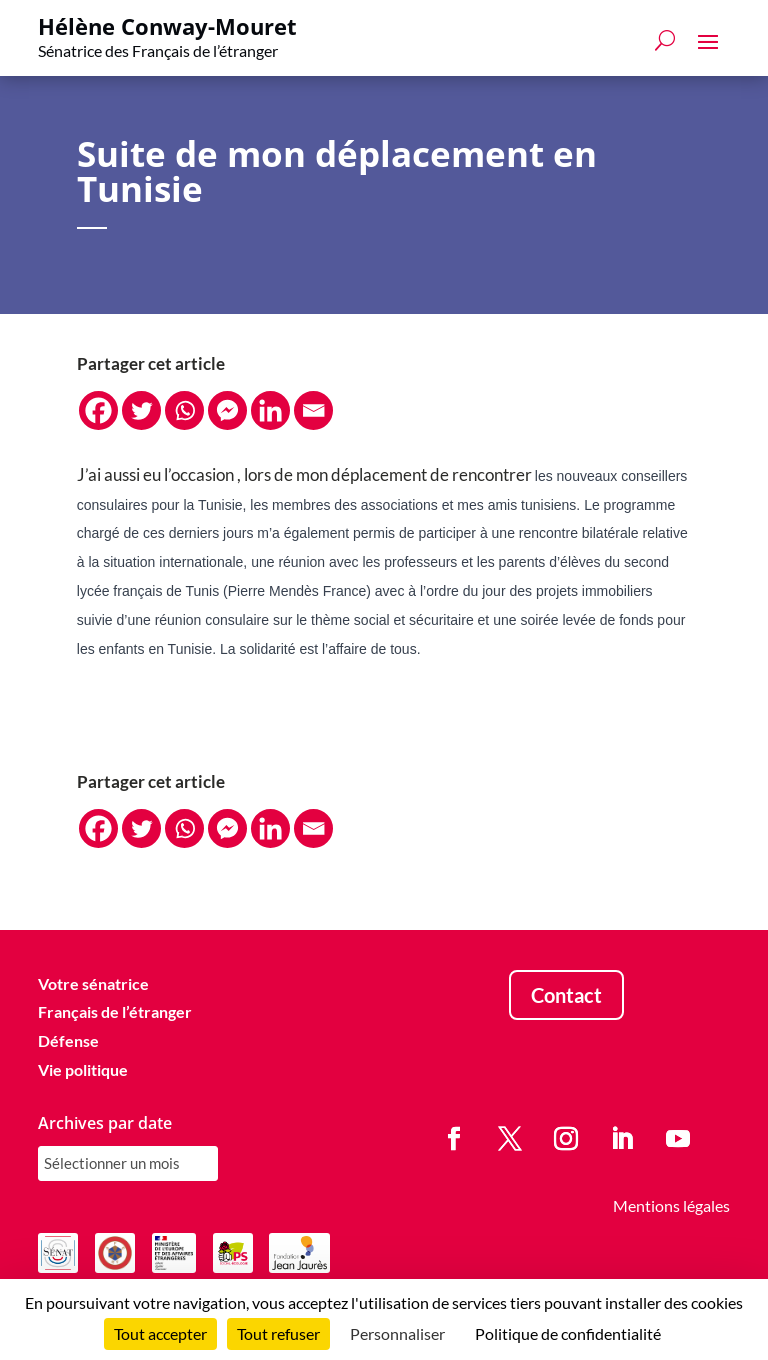 This screenshot has height=1360, width=768. What do you see at coordinates (93, 983) in the screenshot?
I see `Votre sénatrice` at bounding box center [93, 983].